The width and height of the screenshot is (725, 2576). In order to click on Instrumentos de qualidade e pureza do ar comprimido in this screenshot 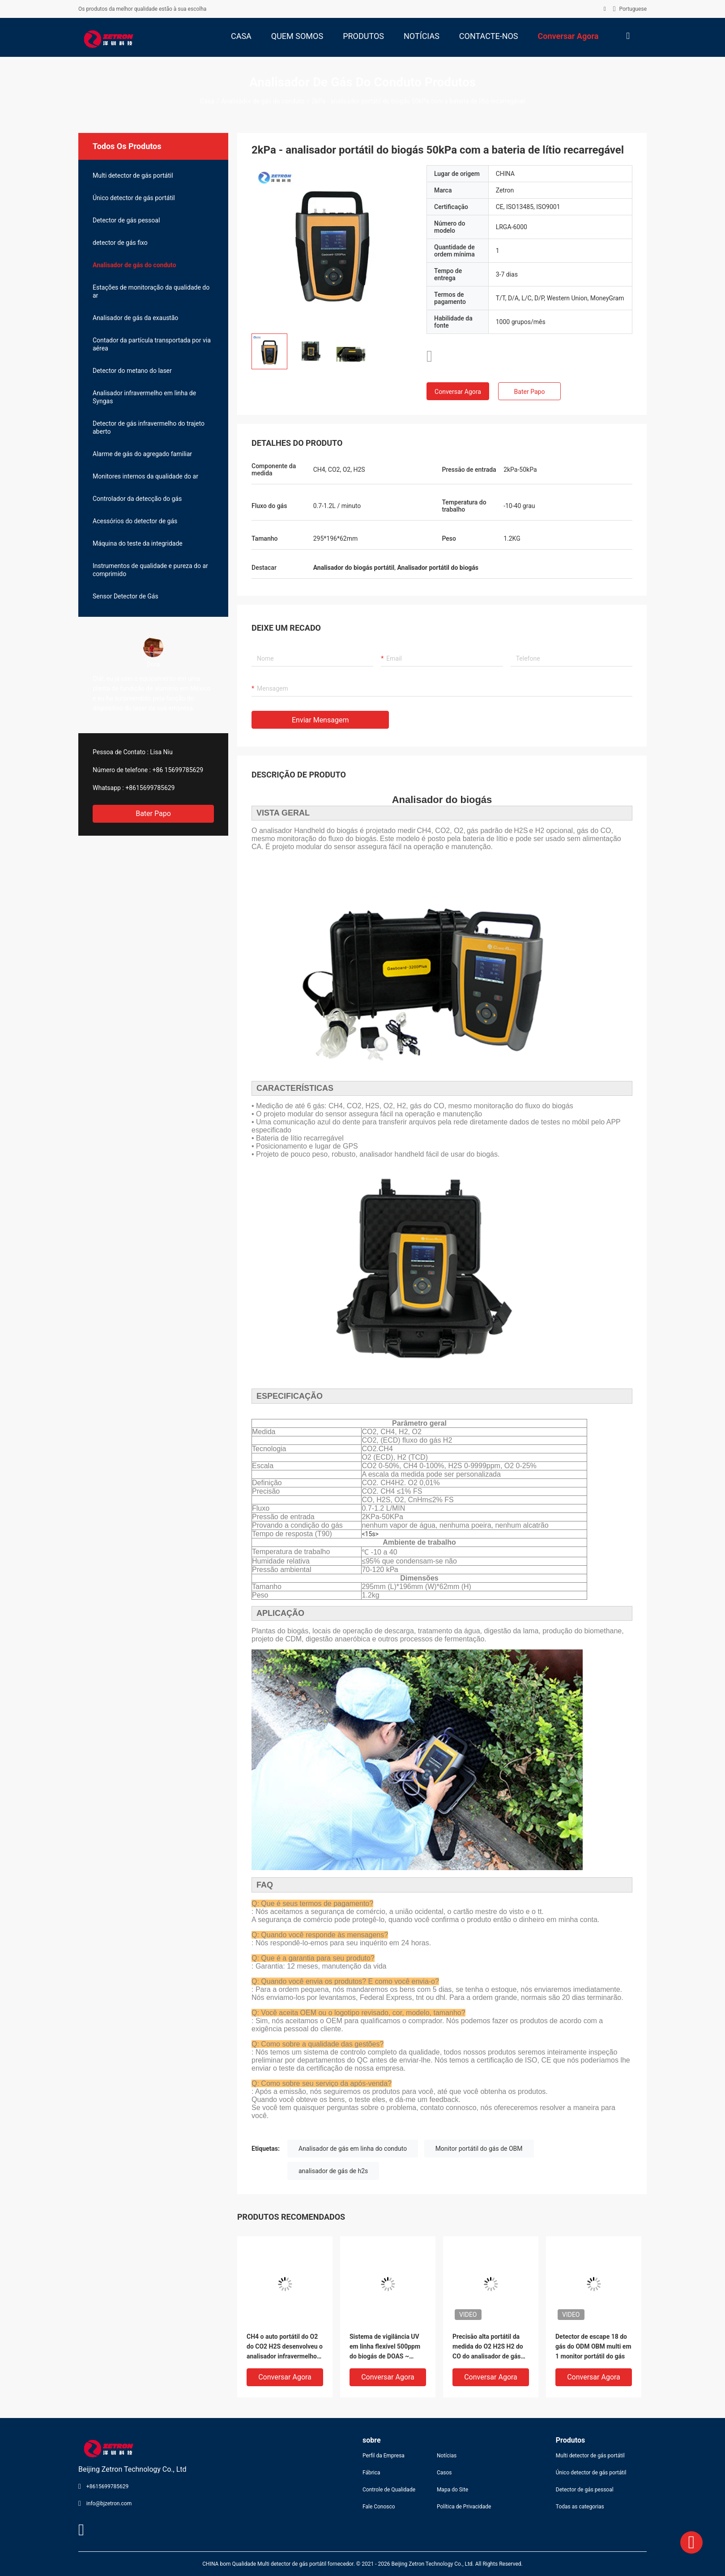, I will do `click(150, 569)`.